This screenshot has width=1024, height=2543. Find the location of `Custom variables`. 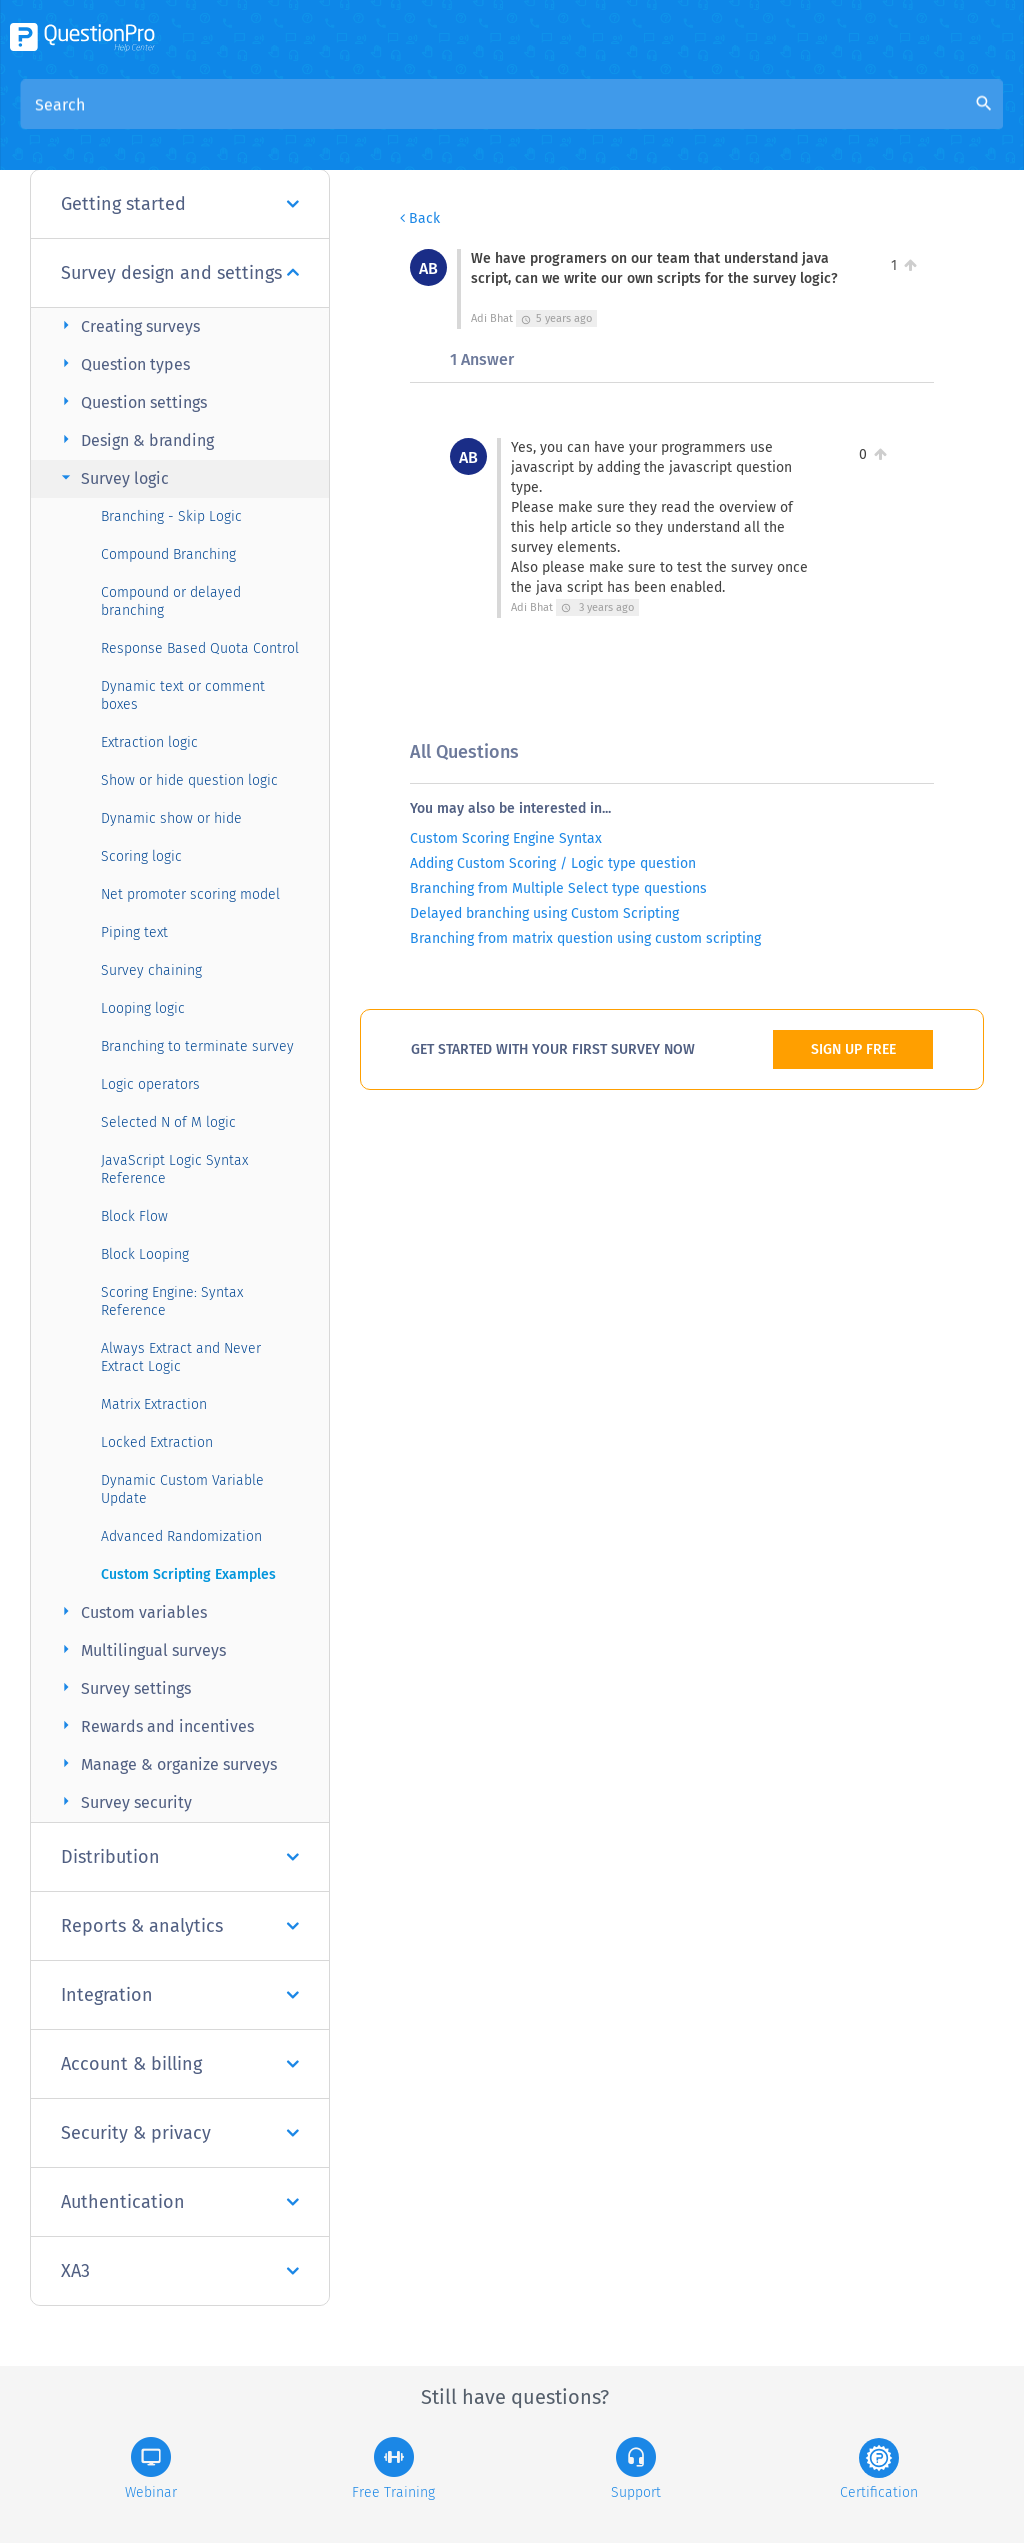

Custom variables is located at coordinates (131, 1611).